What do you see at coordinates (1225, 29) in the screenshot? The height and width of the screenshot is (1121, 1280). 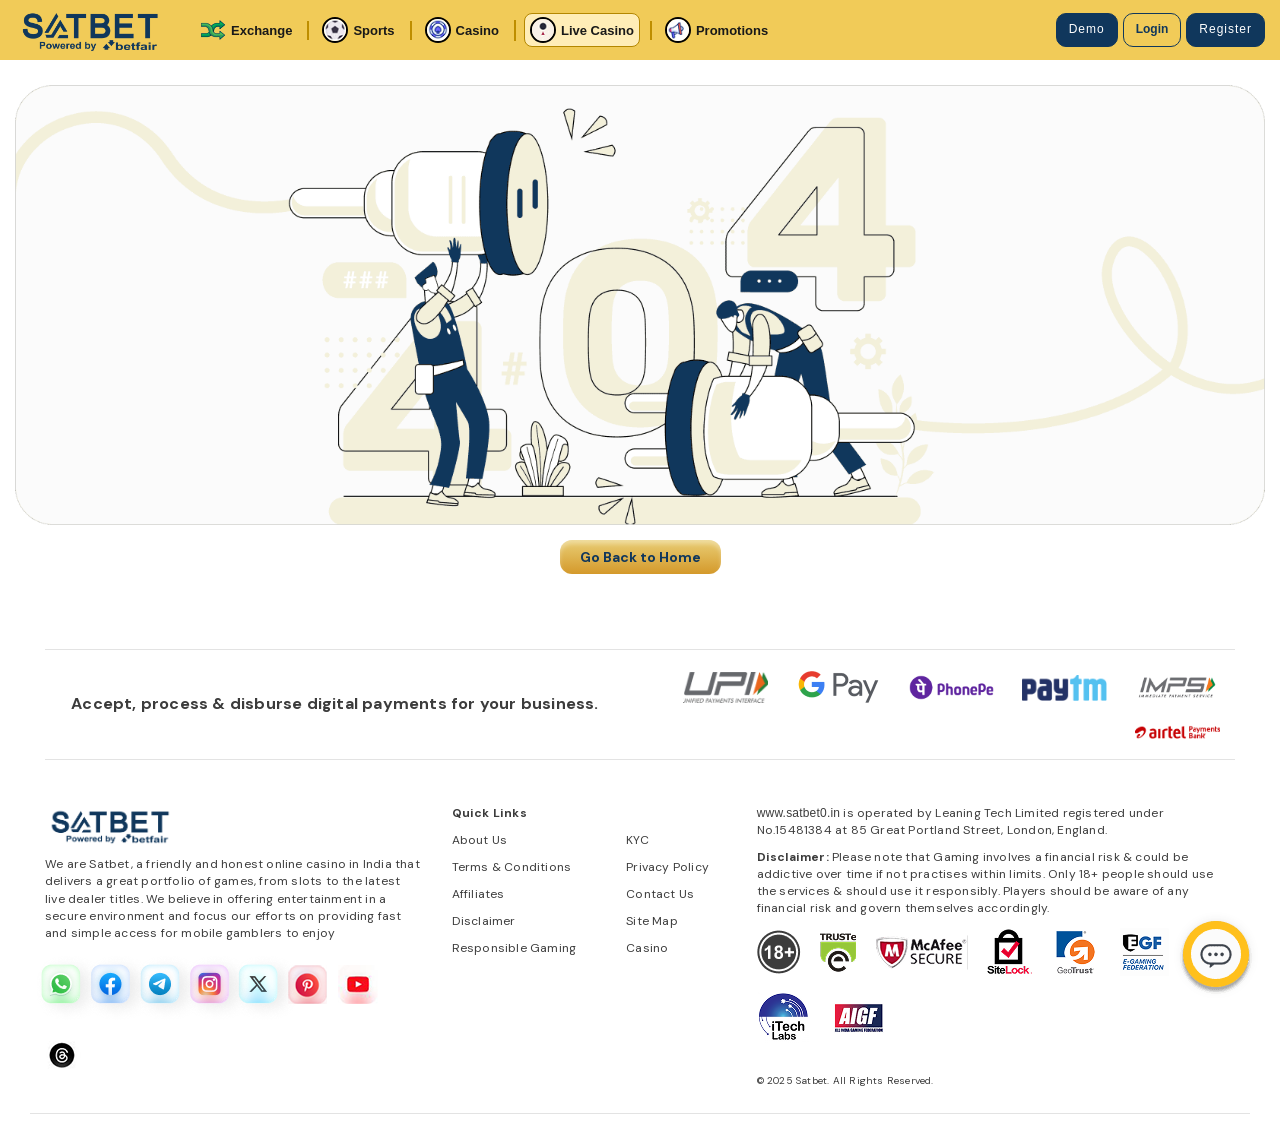 I see `Register` at bounding box center [1225, 29].